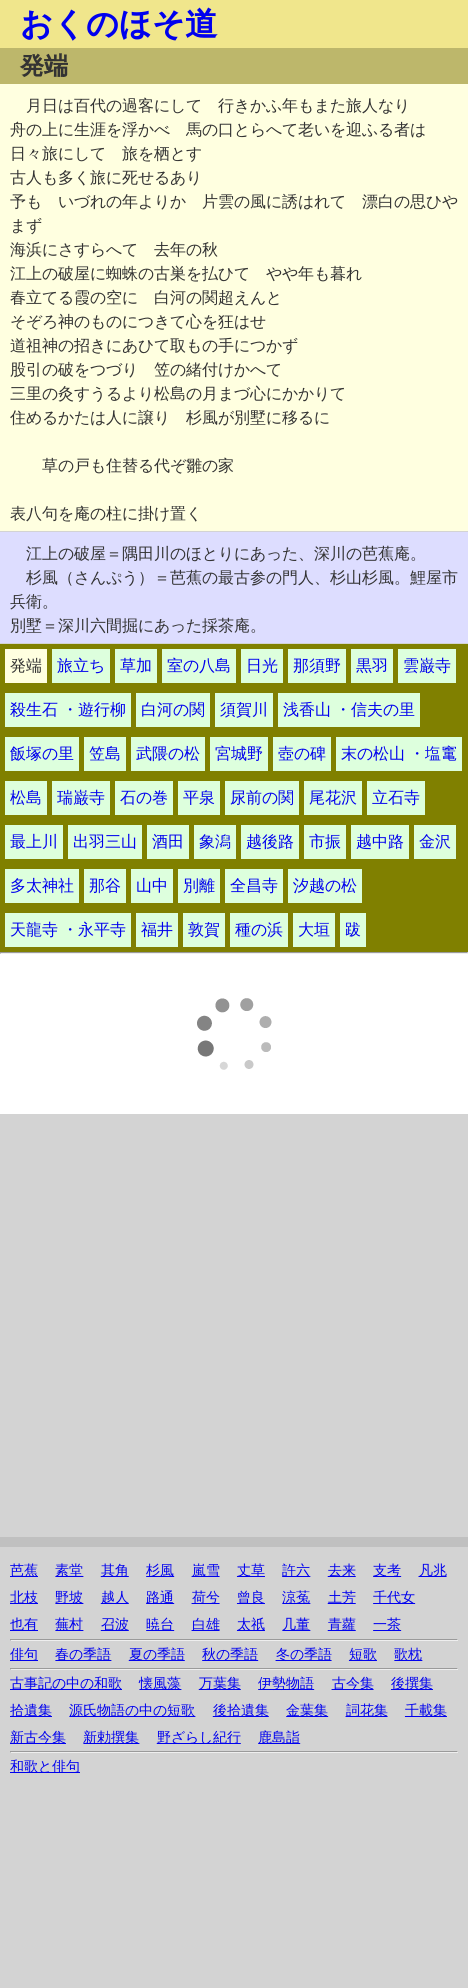  What do you see at coordinates (251, 1597) in the screenshot?
I see `曾良` at bounding box center [251, 1597].